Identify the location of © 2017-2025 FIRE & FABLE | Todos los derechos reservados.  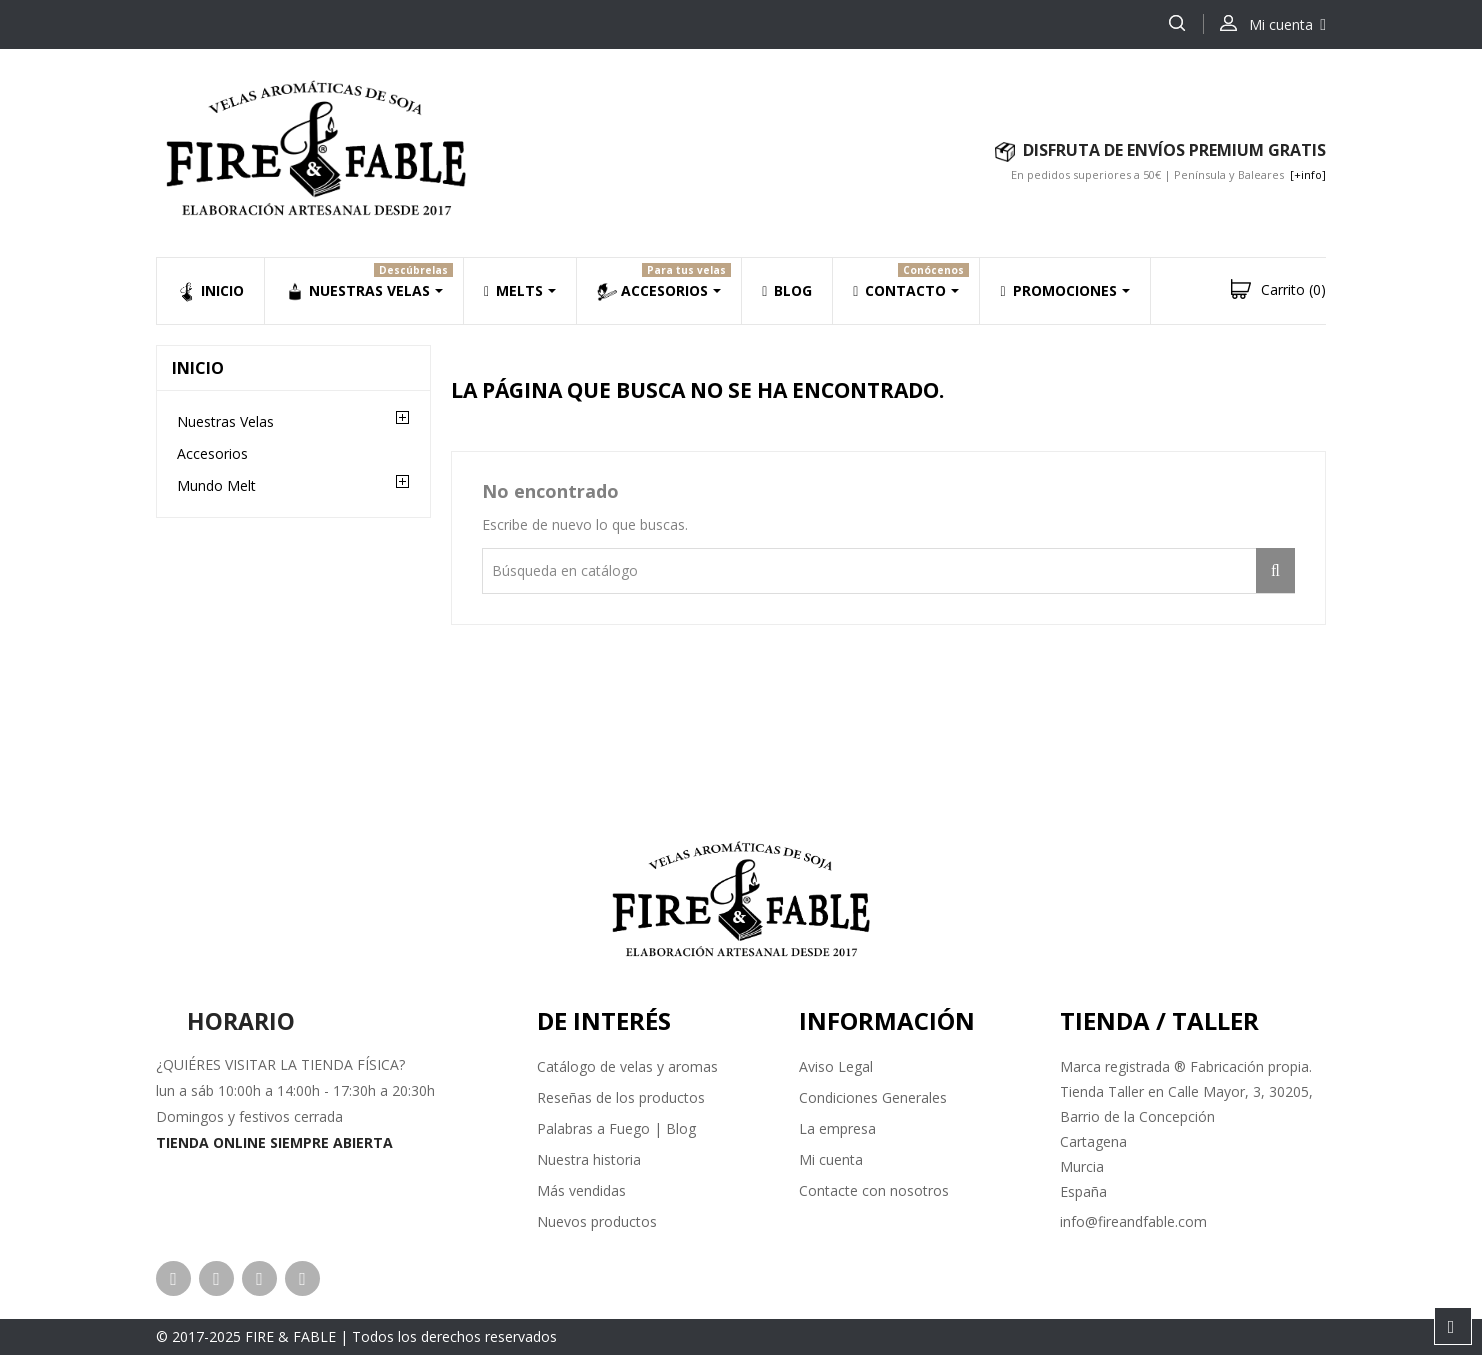
(356, 1336).